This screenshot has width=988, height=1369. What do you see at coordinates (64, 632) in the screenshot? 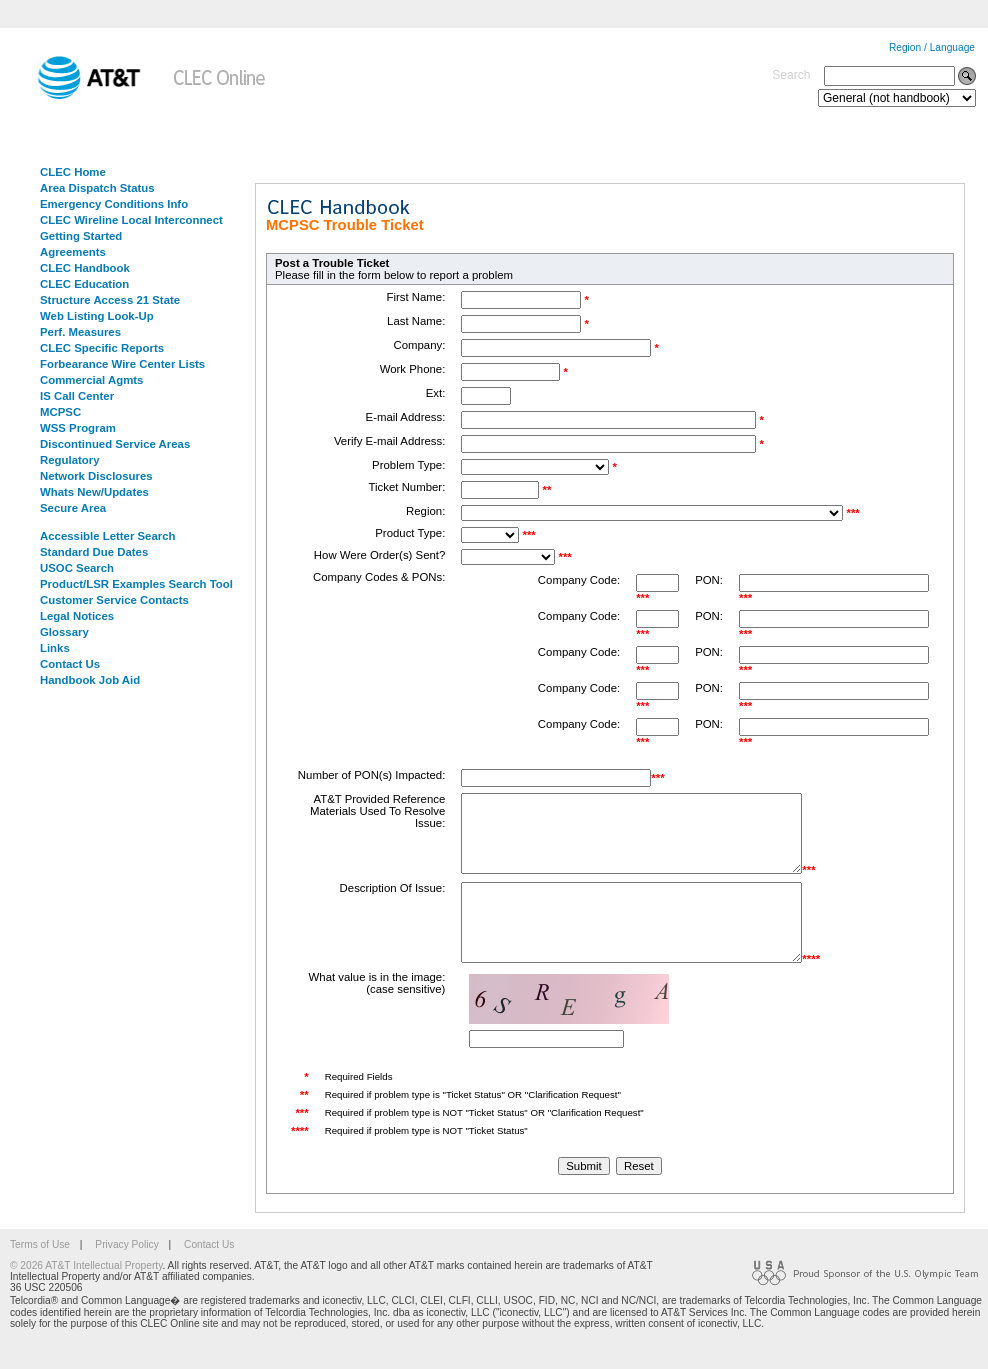
I see `Glossary` at bounding box center [64, 632].